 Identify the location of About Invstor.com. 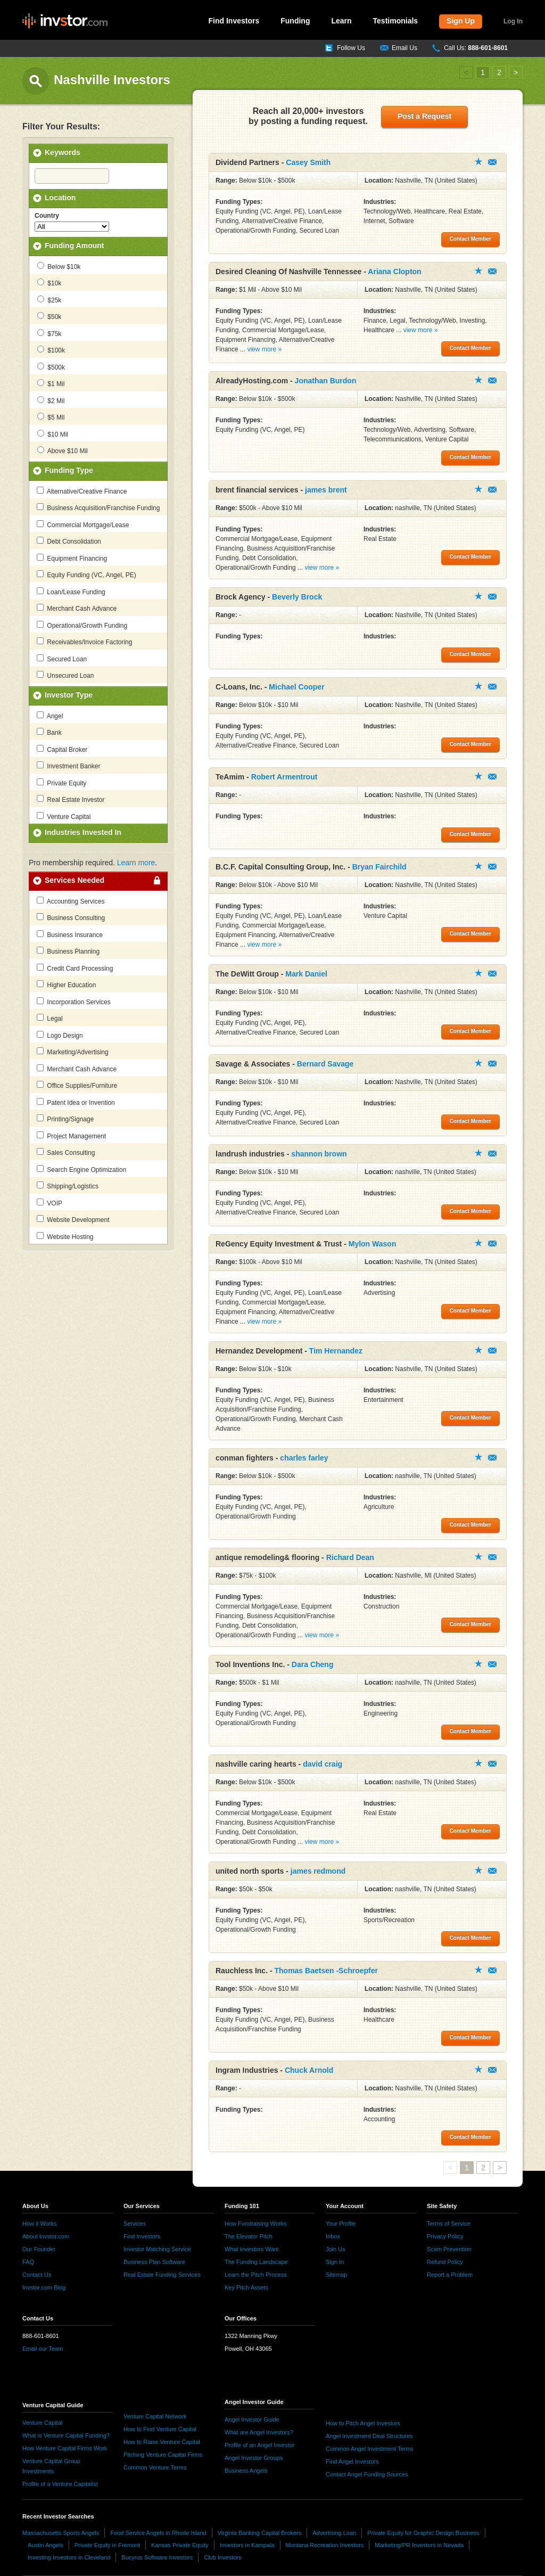
(45, 2236).